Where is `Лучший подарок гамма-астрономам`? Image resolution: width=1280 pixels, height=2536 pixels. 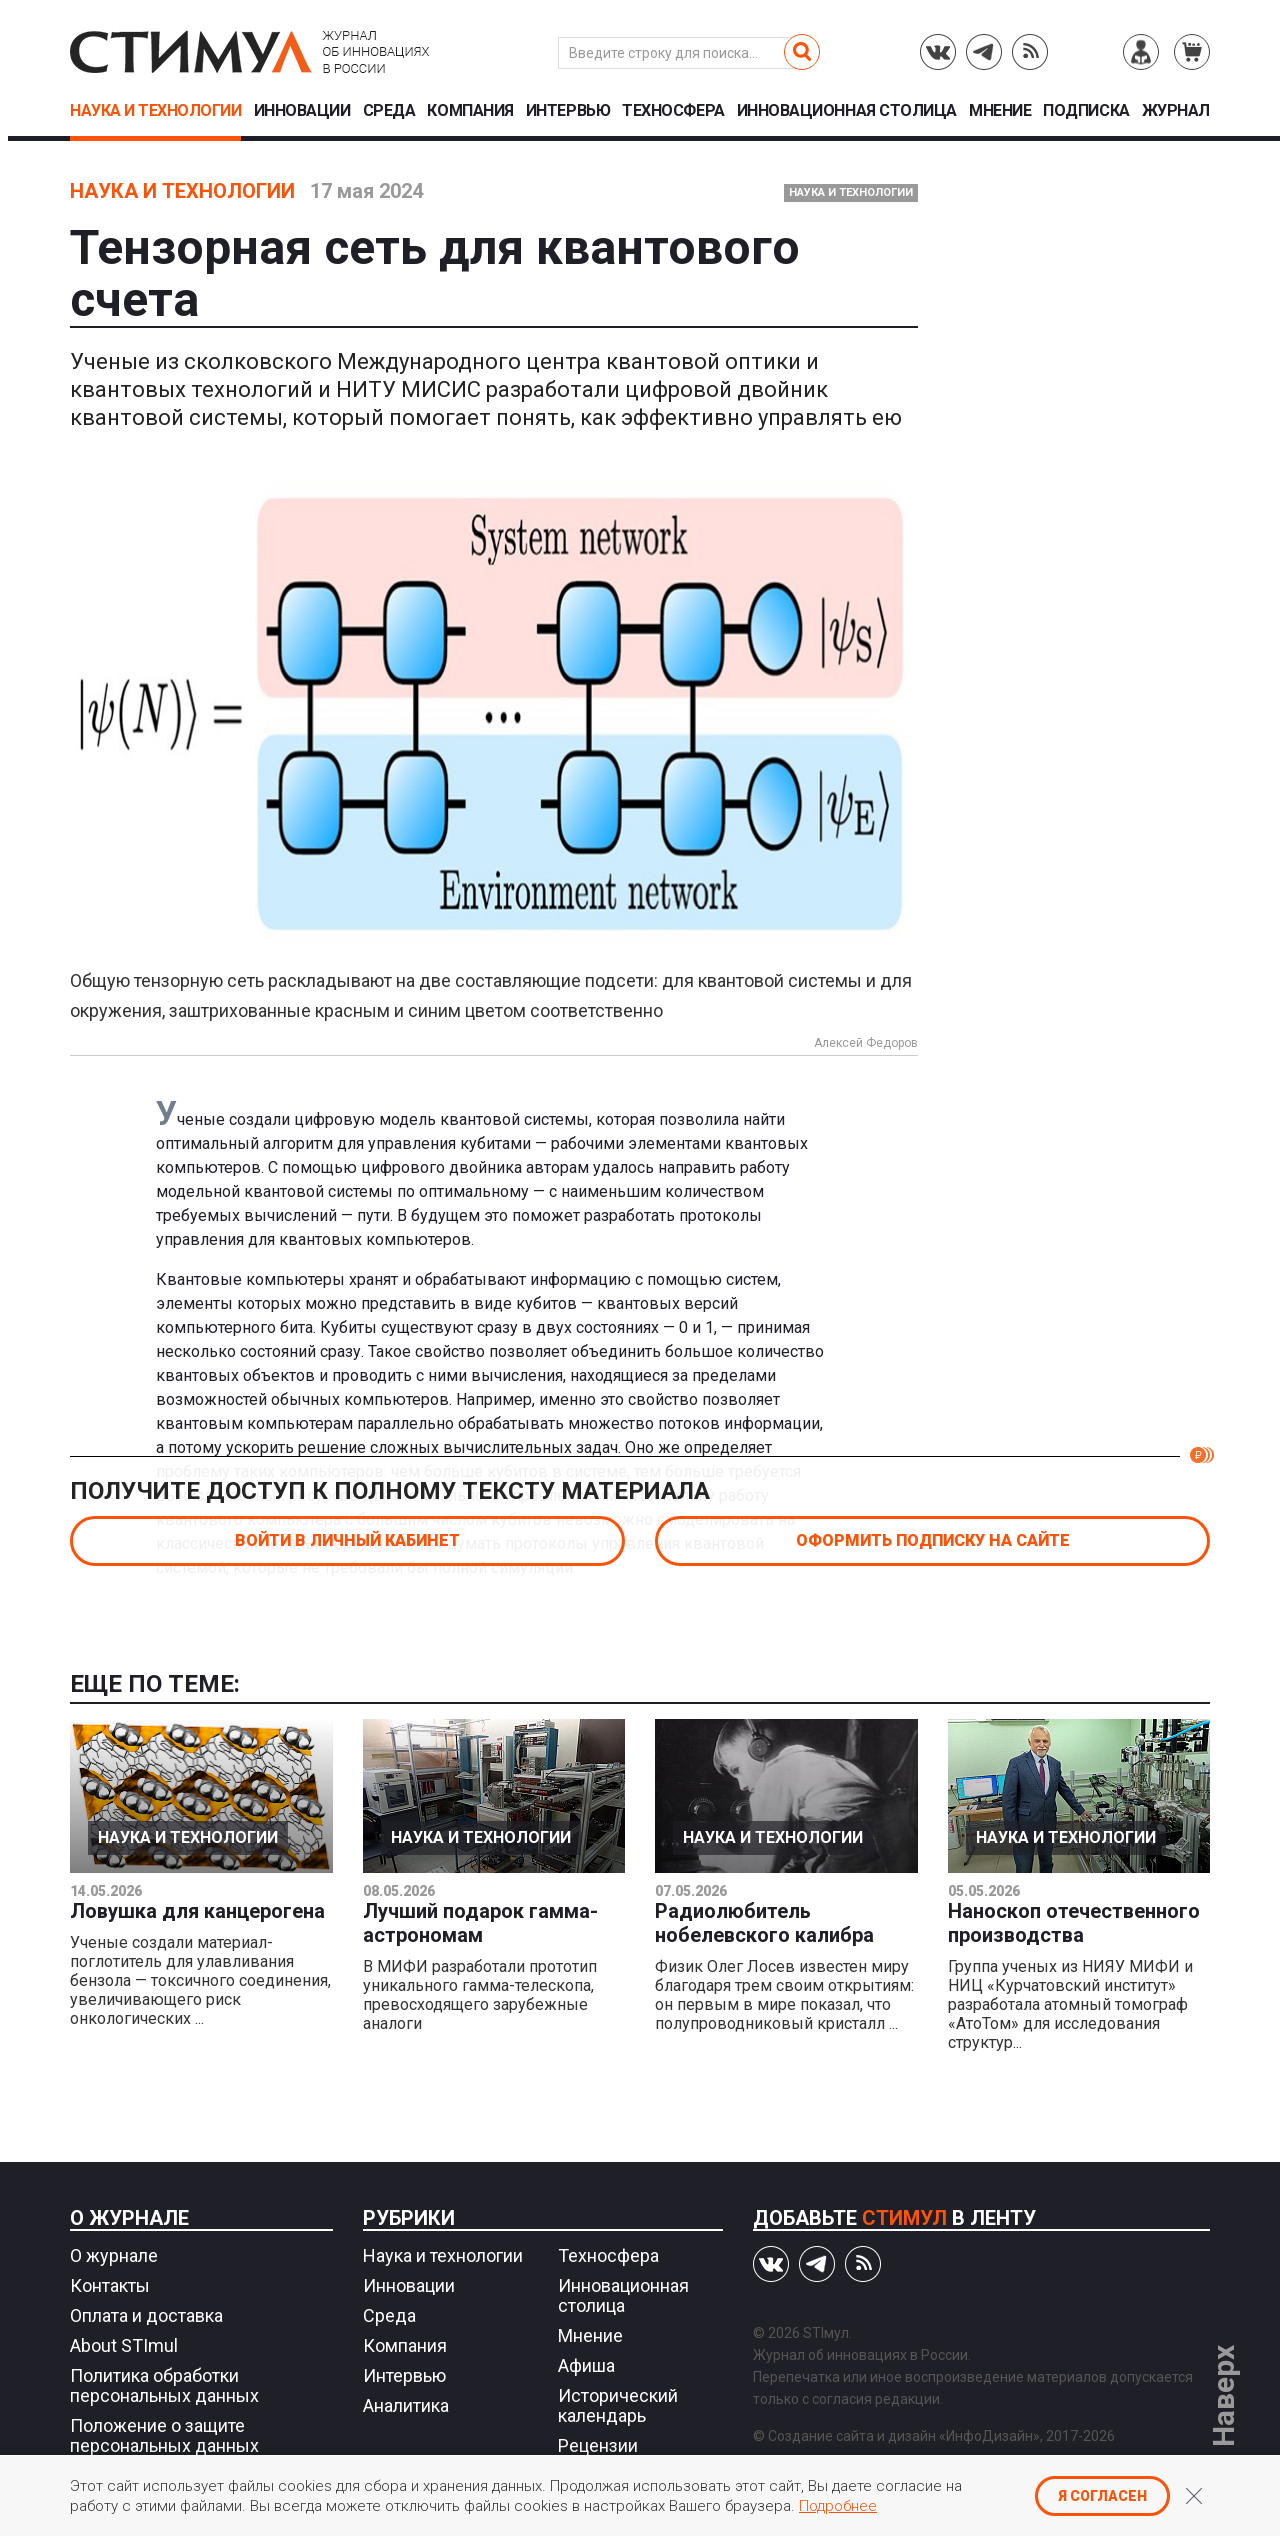
Лучший подарок гамма-астрономам is located at coordinates (480, 1923).